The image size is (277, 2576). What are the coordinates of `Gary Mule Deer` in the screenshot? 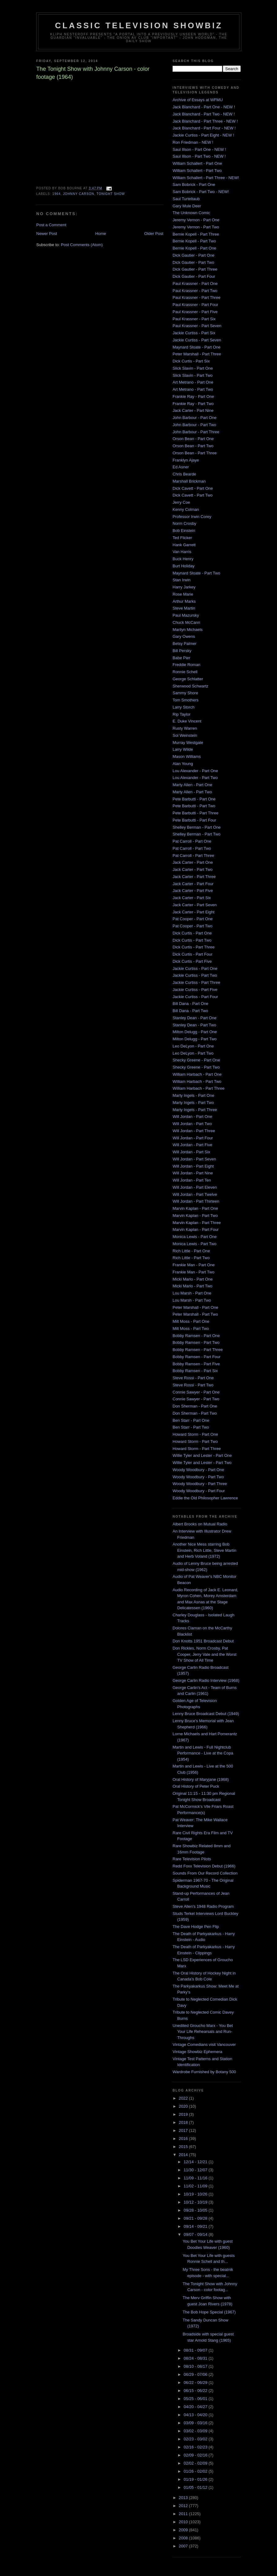 It's located at (187, 206).